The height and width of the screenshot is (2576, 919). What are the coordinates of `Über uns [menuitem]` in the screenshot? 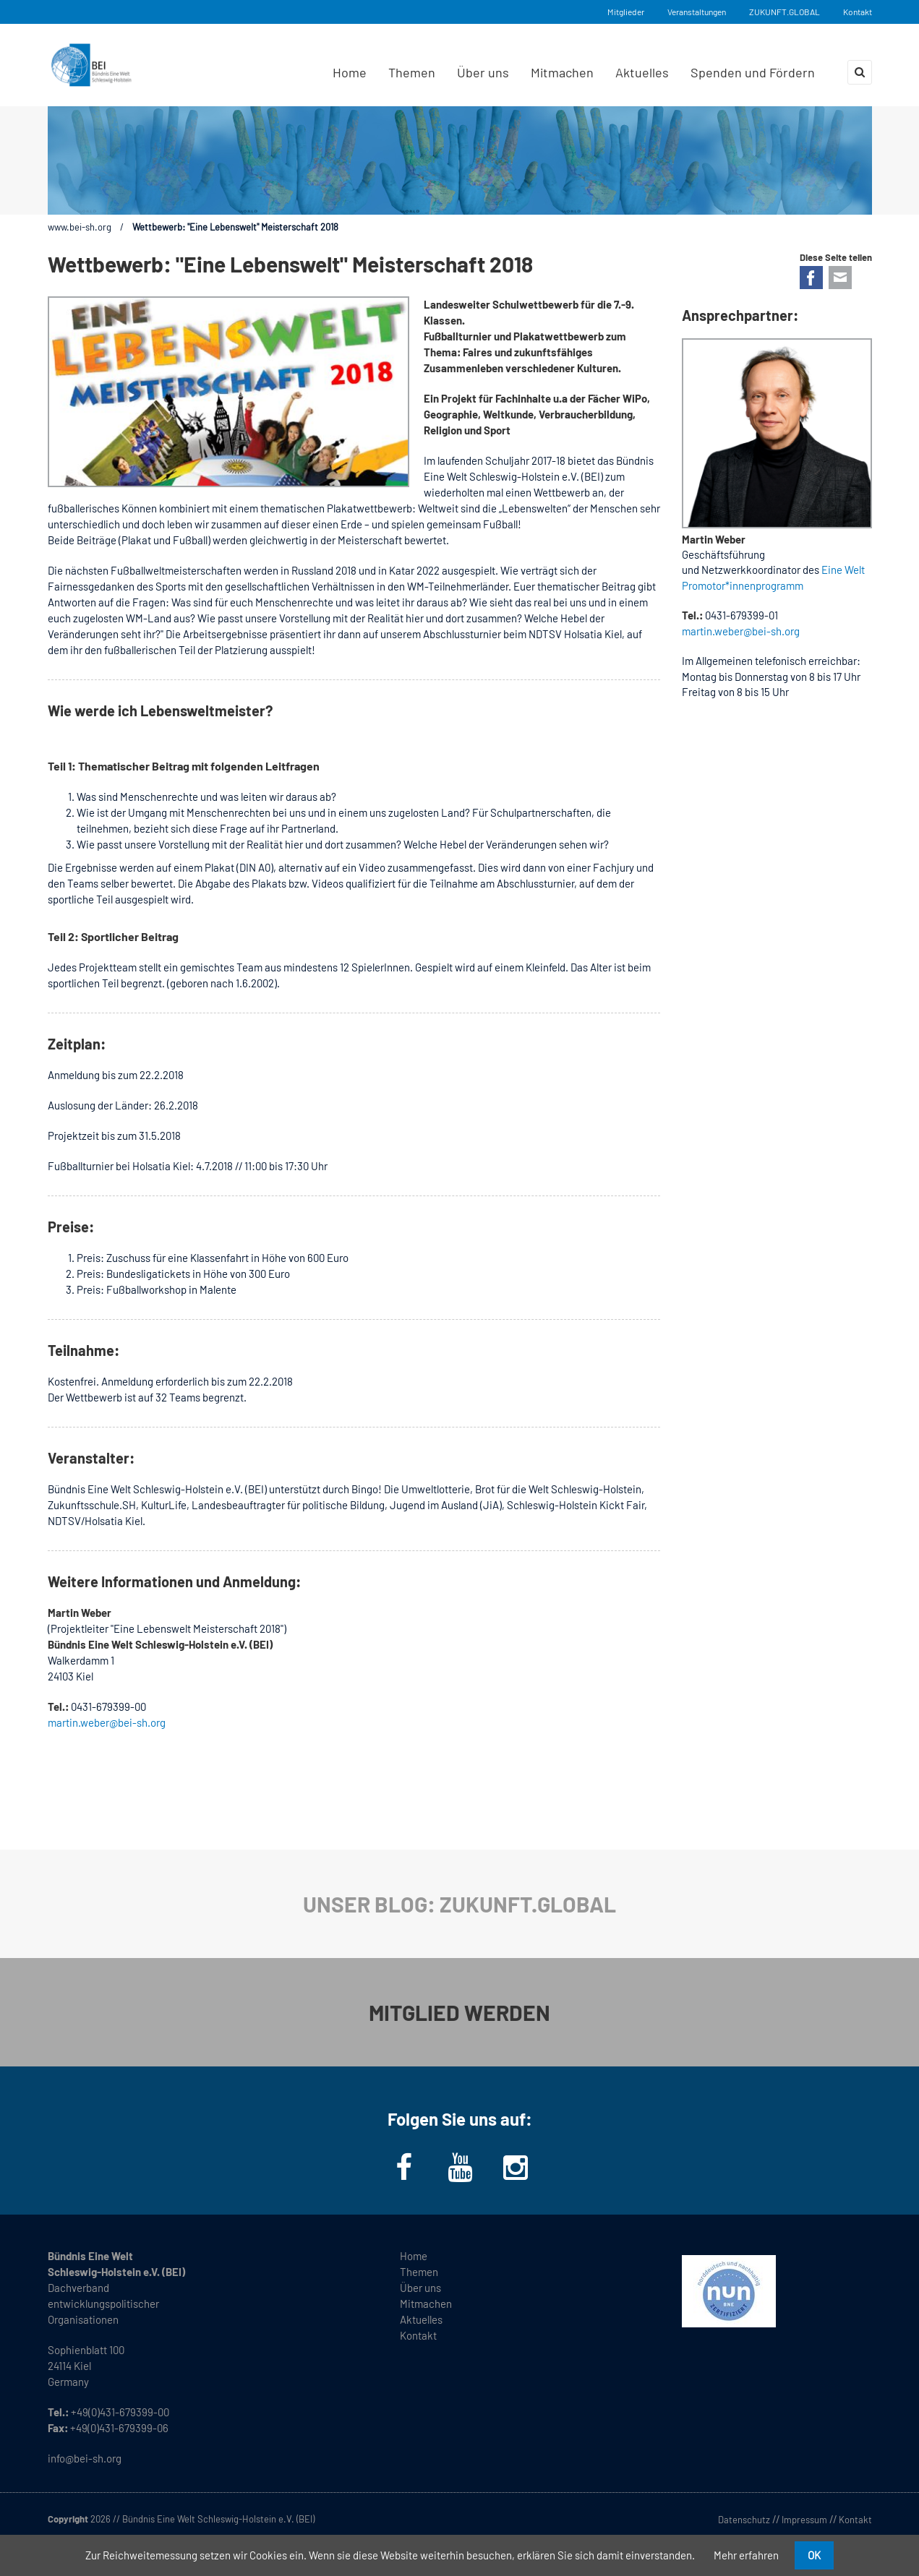 It's located at (483, 72).